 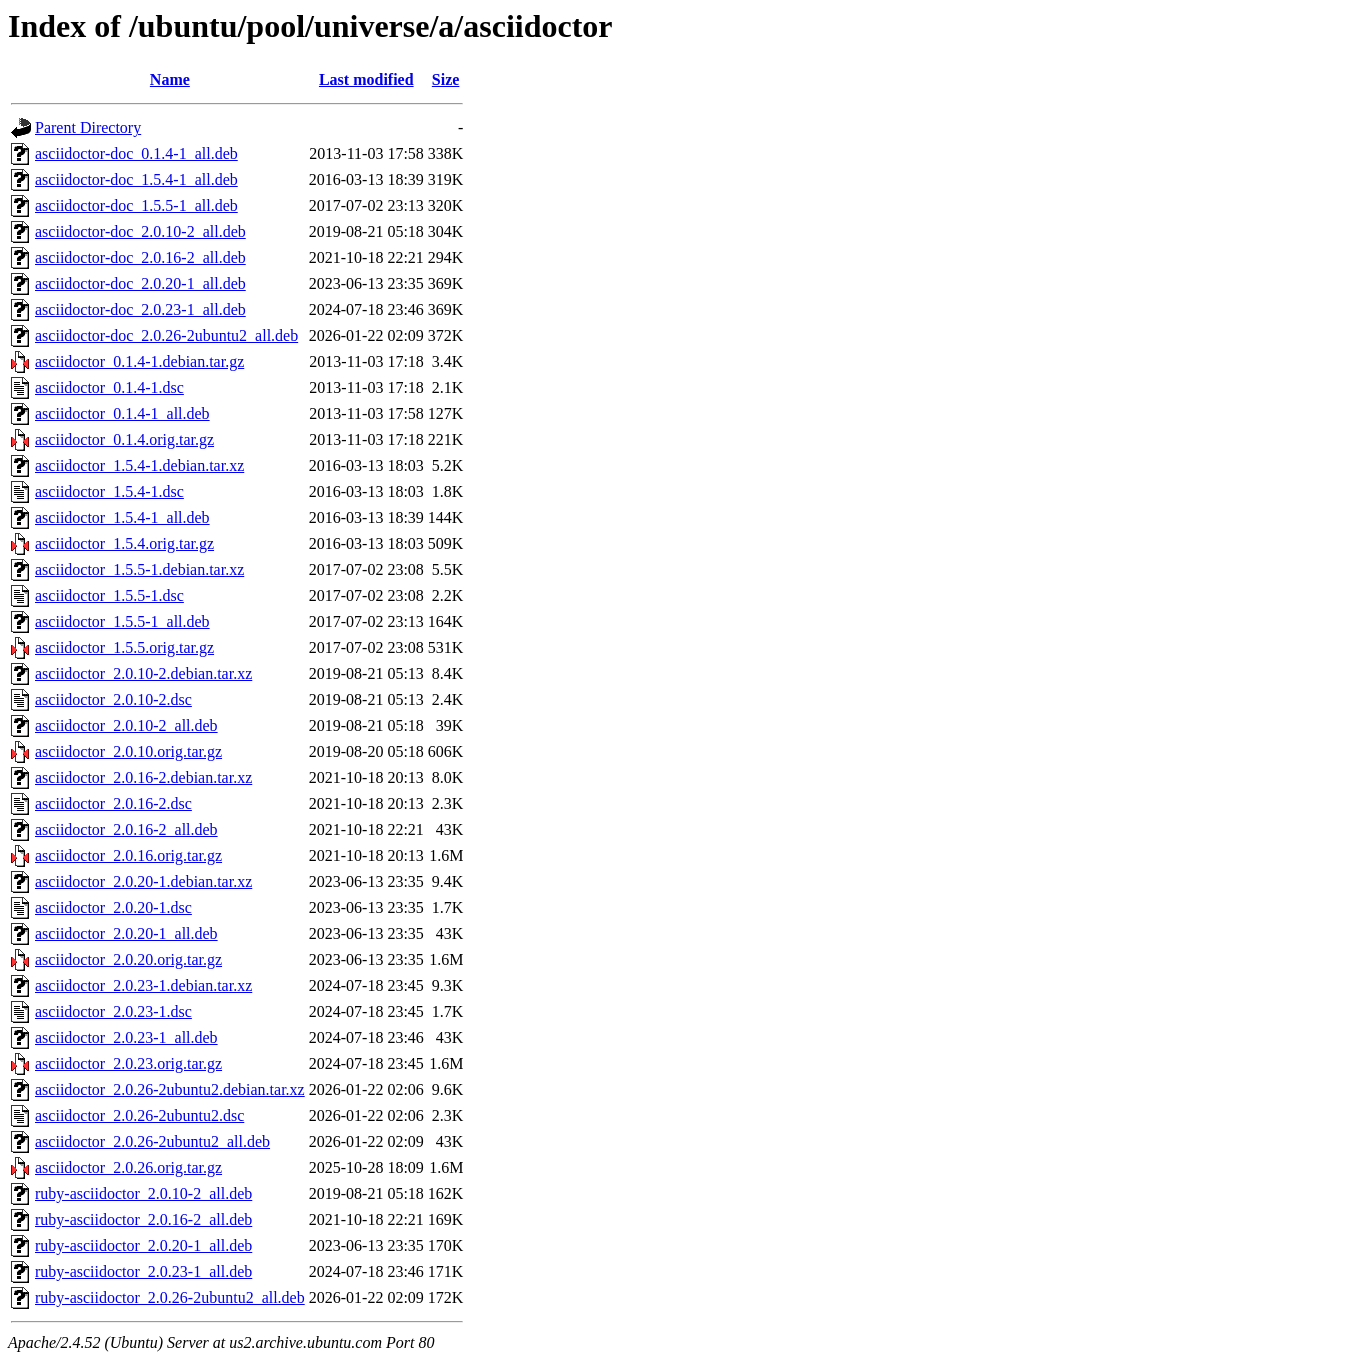 What do you see at coordinates (143, 673) in the screenshot?
I see `asciidoctor_2.0.10-2.debian.tar.xz` at bounding box center [143, 673].